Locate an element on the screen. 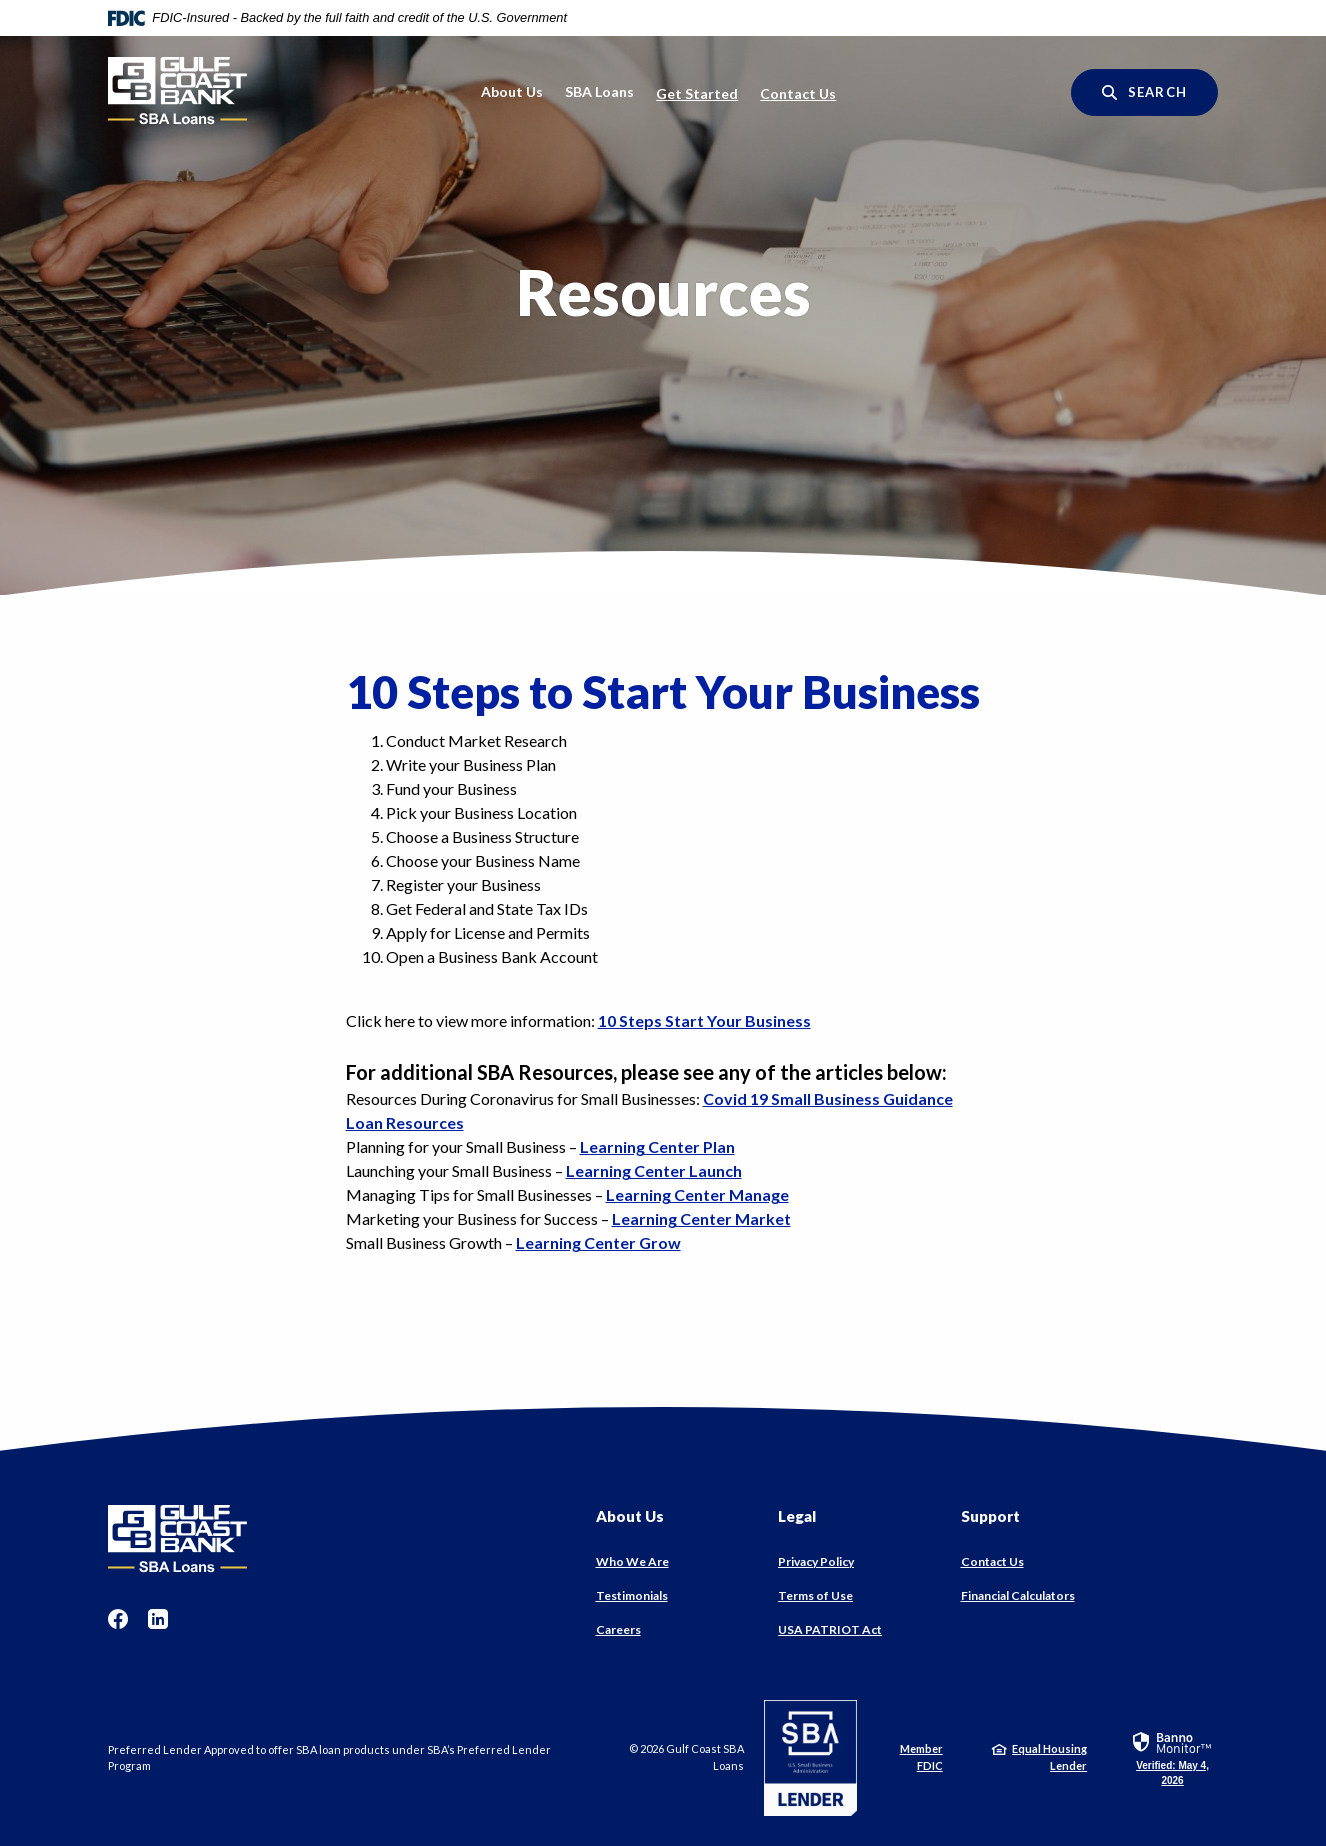  Terms of Use is located at coordinates (815, 1595).